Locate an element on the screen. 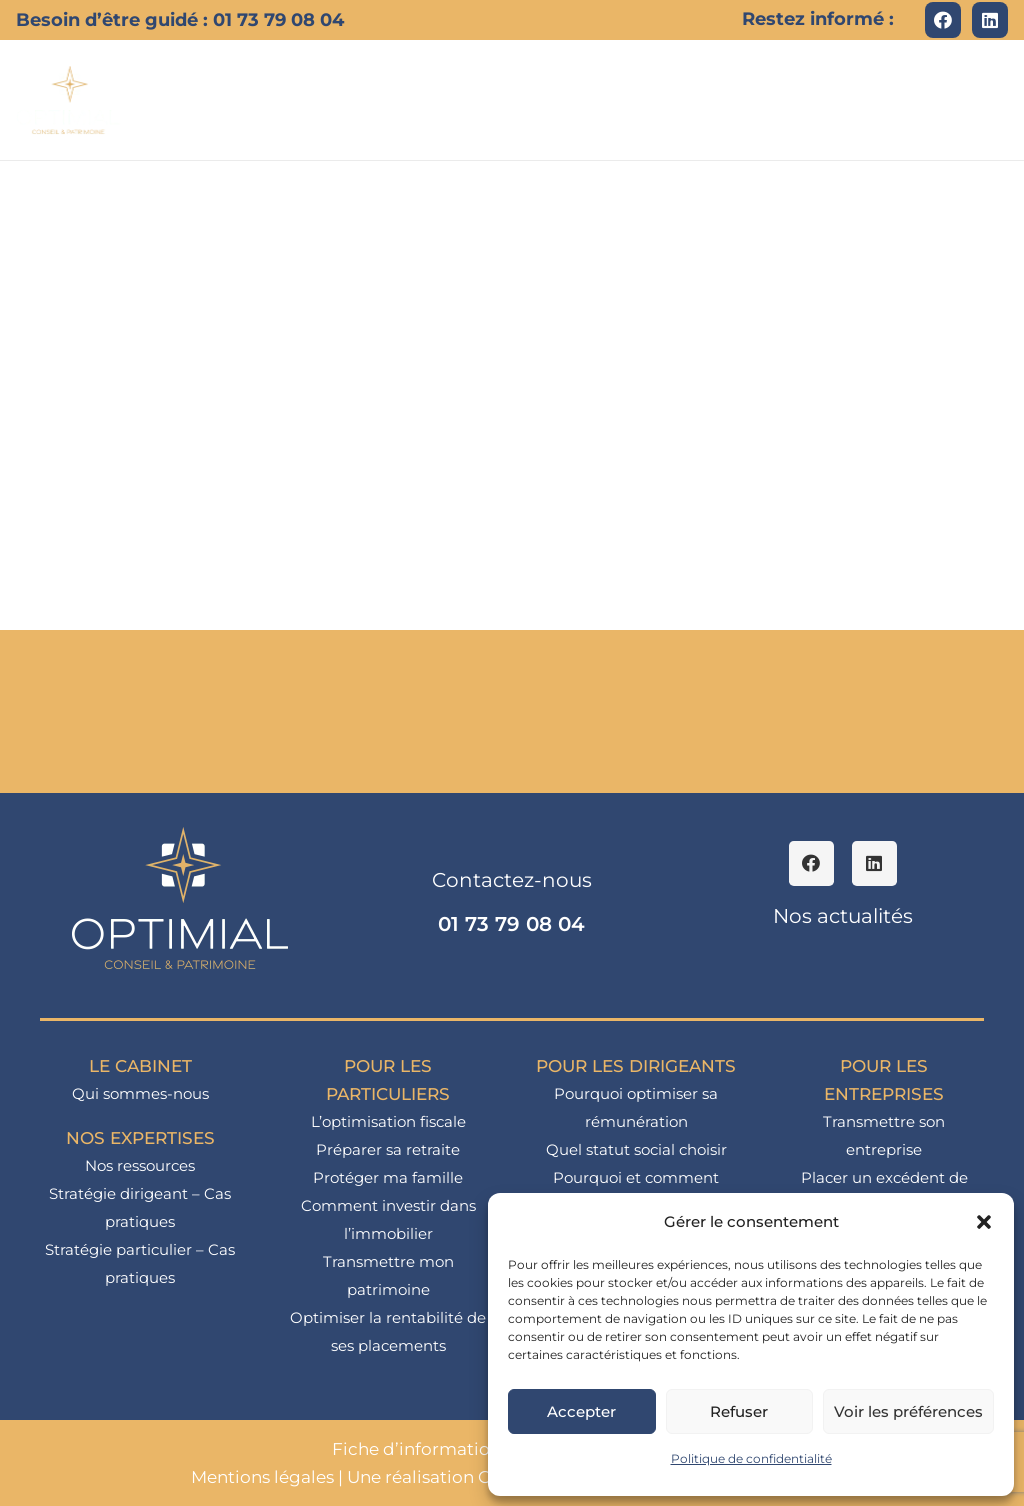  Mentions légales is located at coordinates (262, 1477).